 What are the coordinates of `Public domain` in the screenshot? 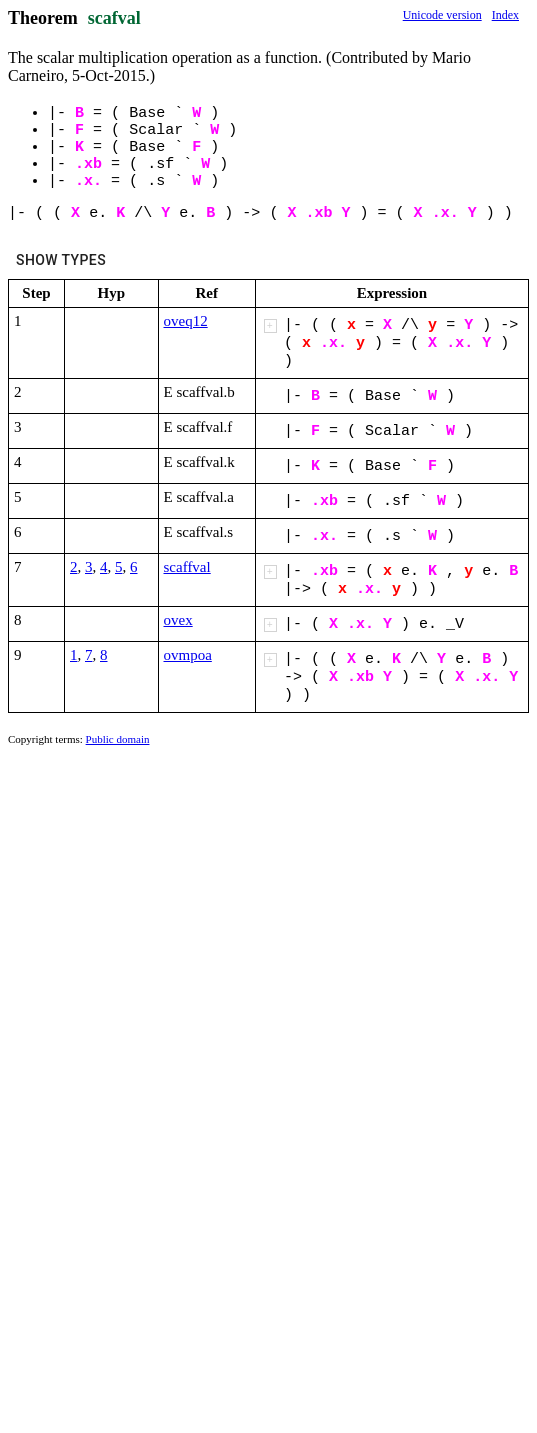 It's located at (118, 739).